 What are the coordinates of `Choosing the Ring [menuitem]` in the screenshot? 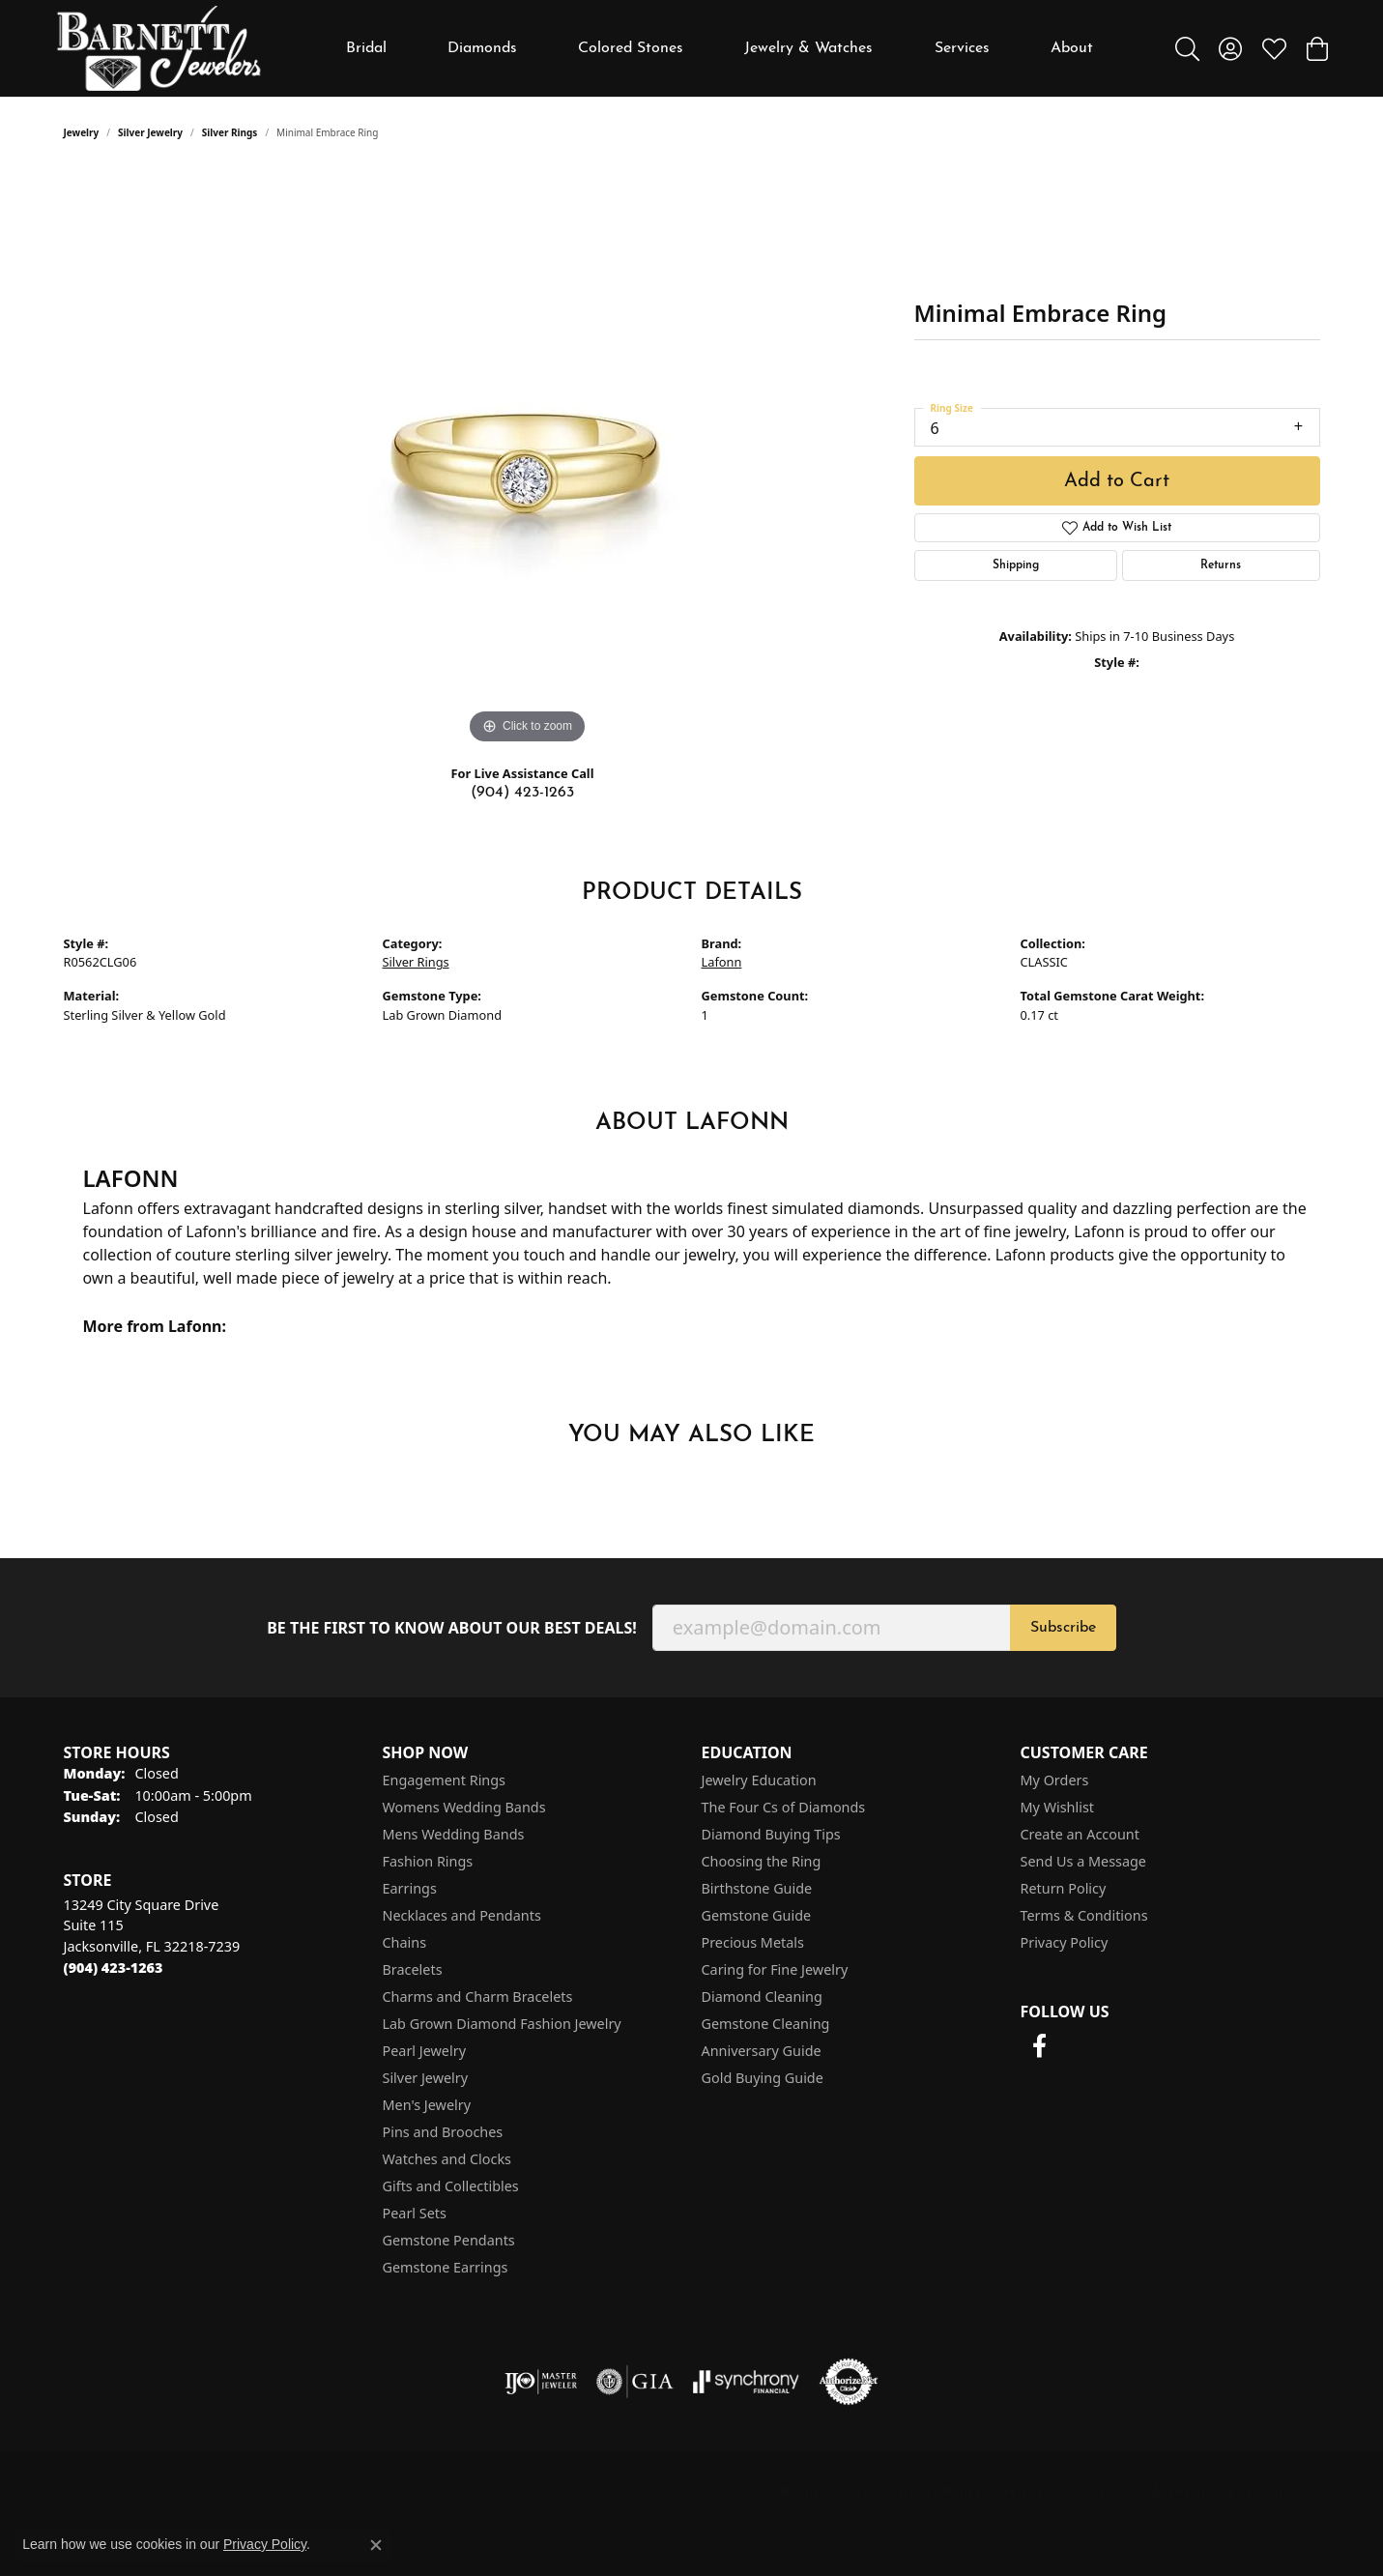 It's located at (761, 1861).